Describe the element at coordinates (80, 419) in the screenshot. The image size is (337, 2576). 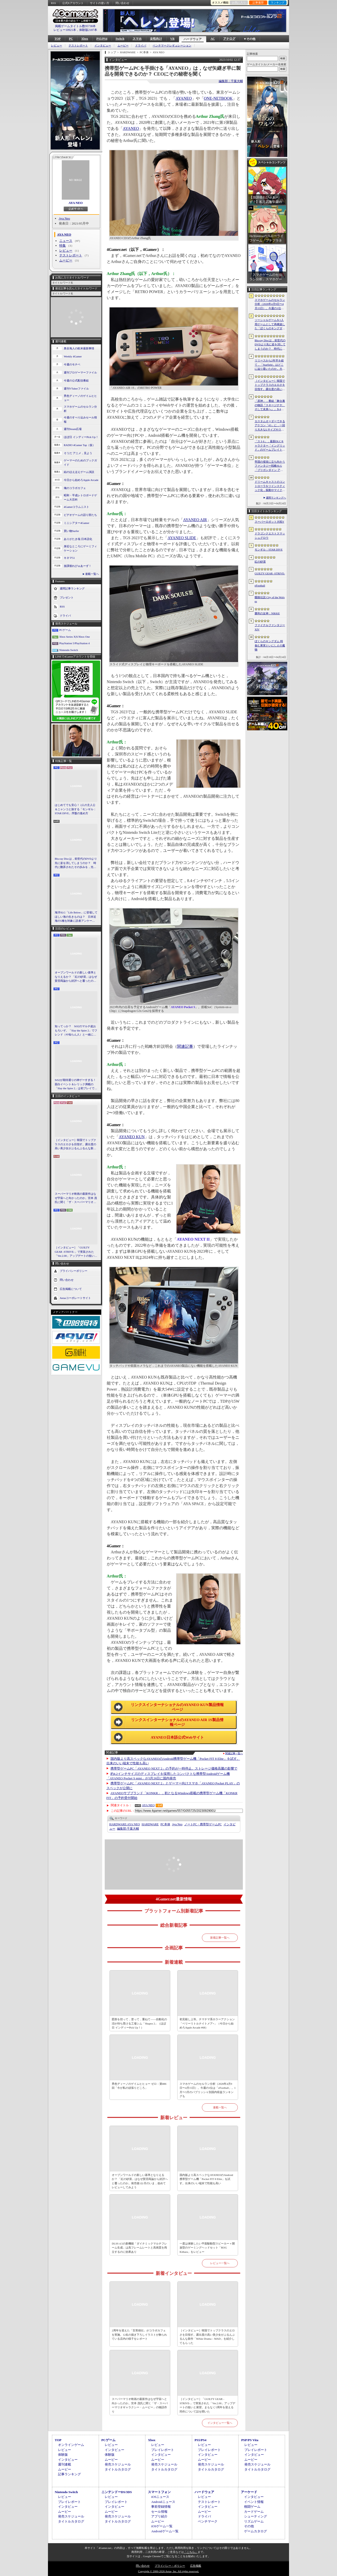
I see `今週のすべり込みセール情報` at that location.